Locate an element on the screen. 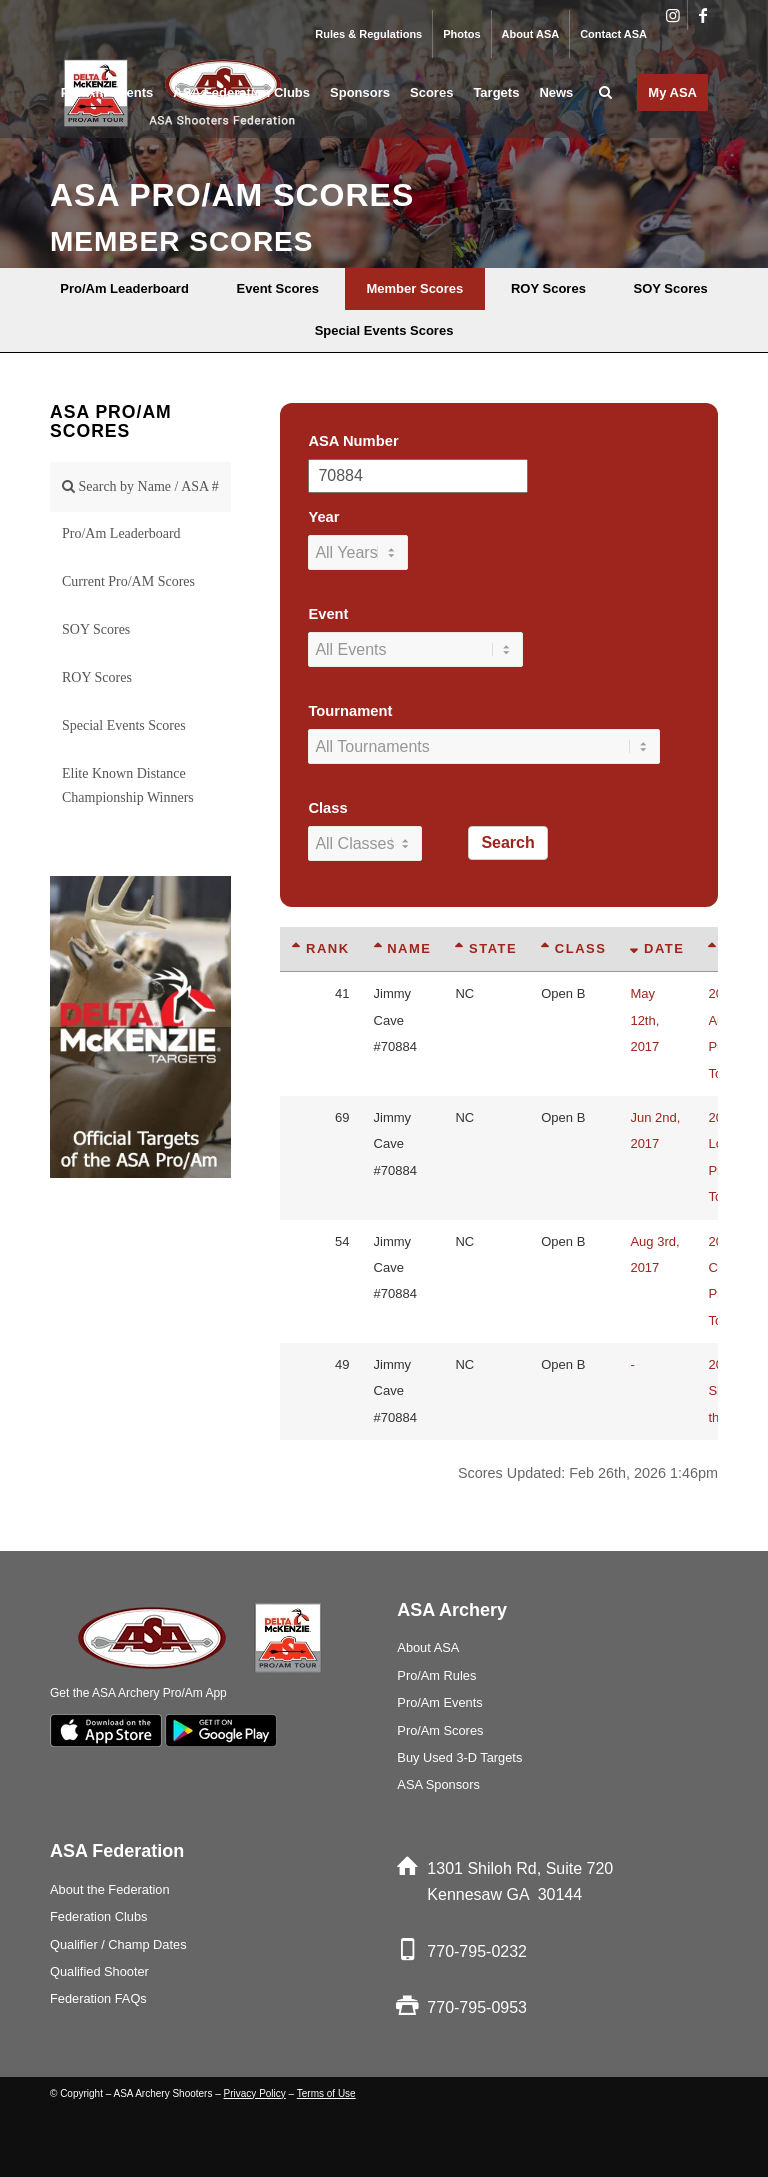 The image size is (768, 2177). State is located at coordinates (486, 948).